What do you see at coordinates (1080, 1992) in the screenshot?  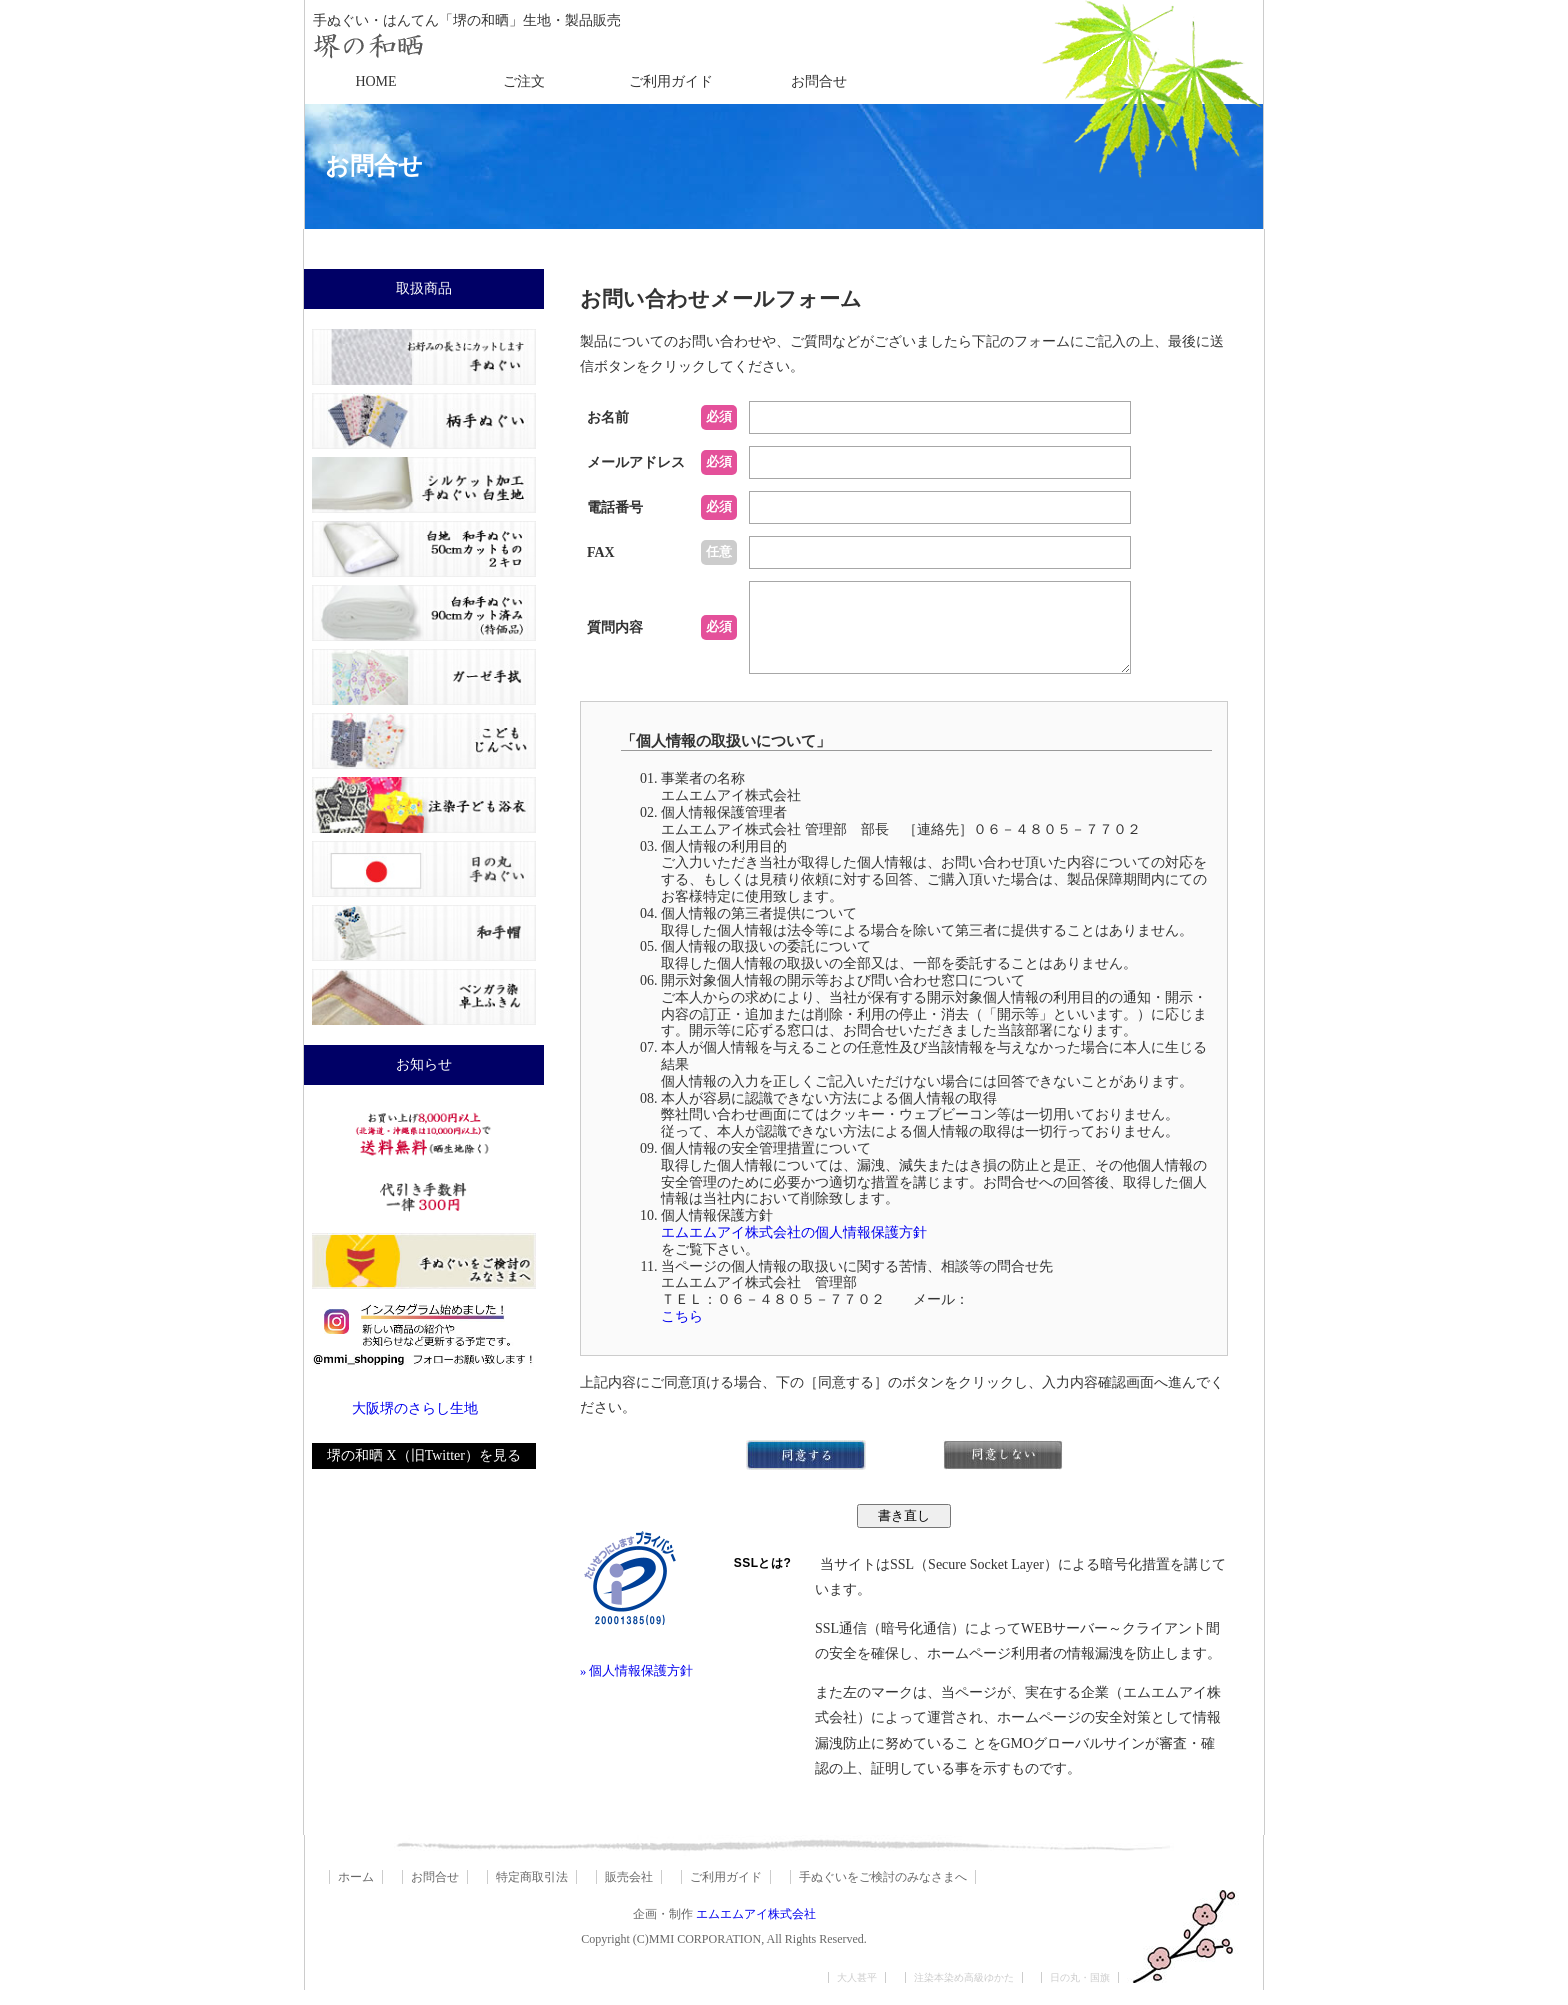 I see `日の丸・国旗` at bounding box center [1080, 1992].